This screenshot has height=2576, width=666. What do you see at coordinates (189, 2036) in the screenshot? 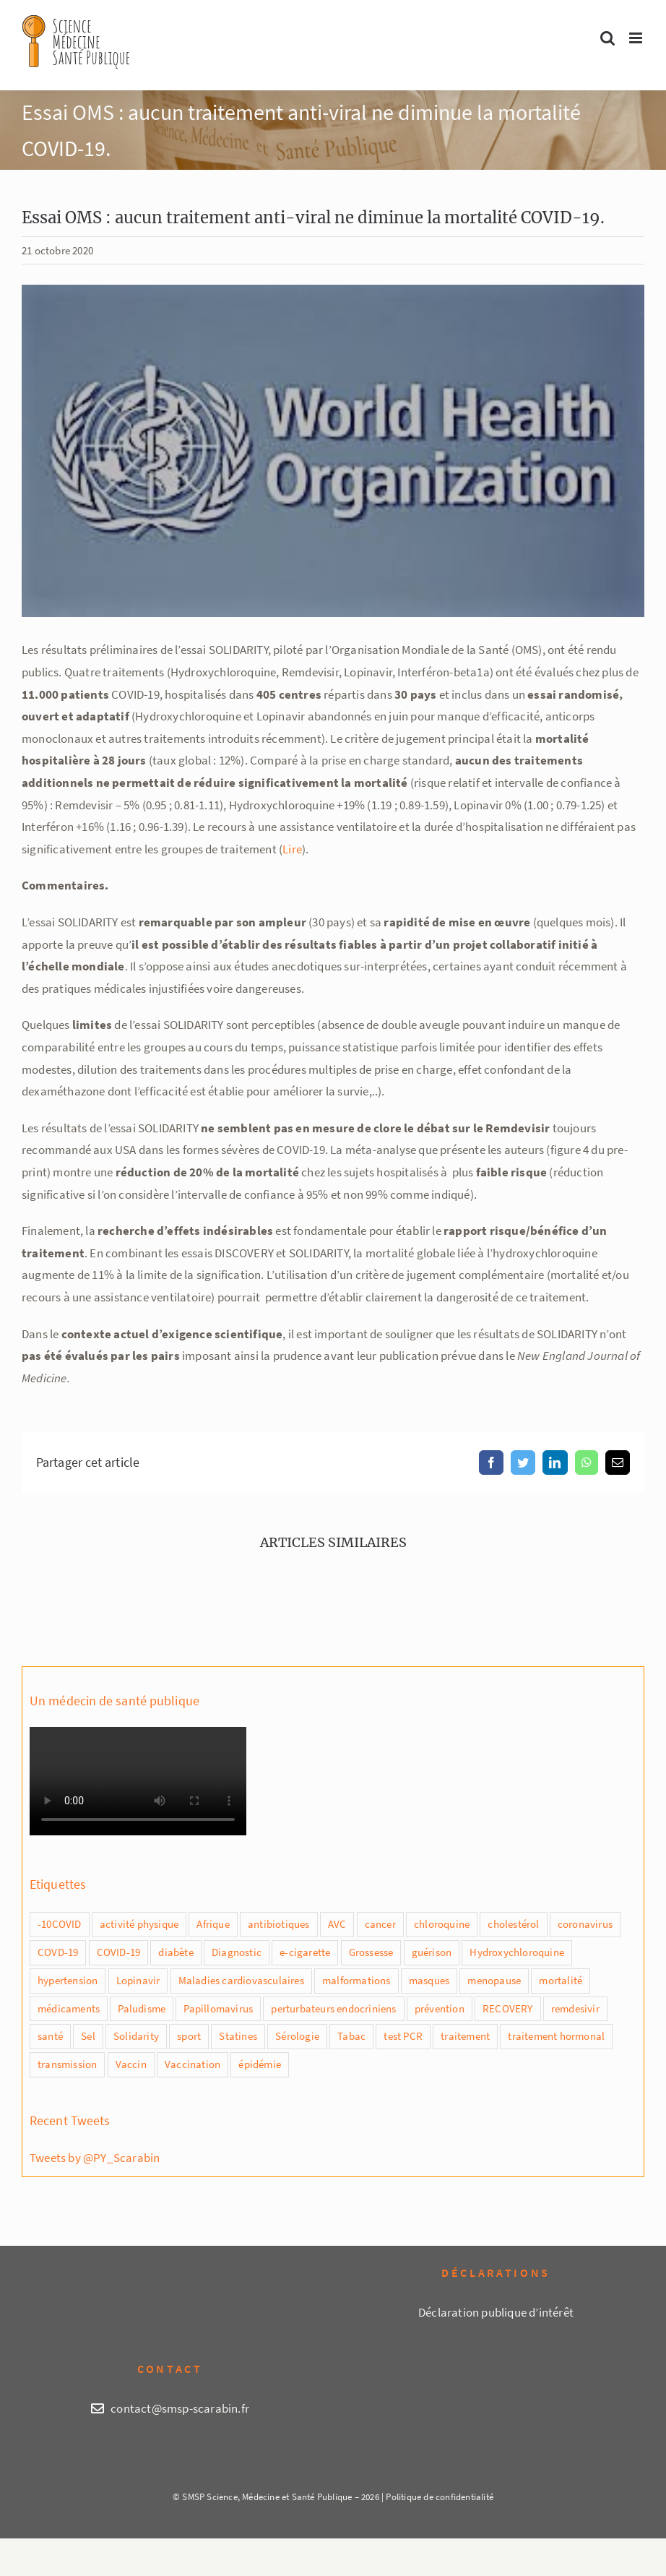
I see `sport [sport (1 élément)]` at bounding box center [189, 2036].